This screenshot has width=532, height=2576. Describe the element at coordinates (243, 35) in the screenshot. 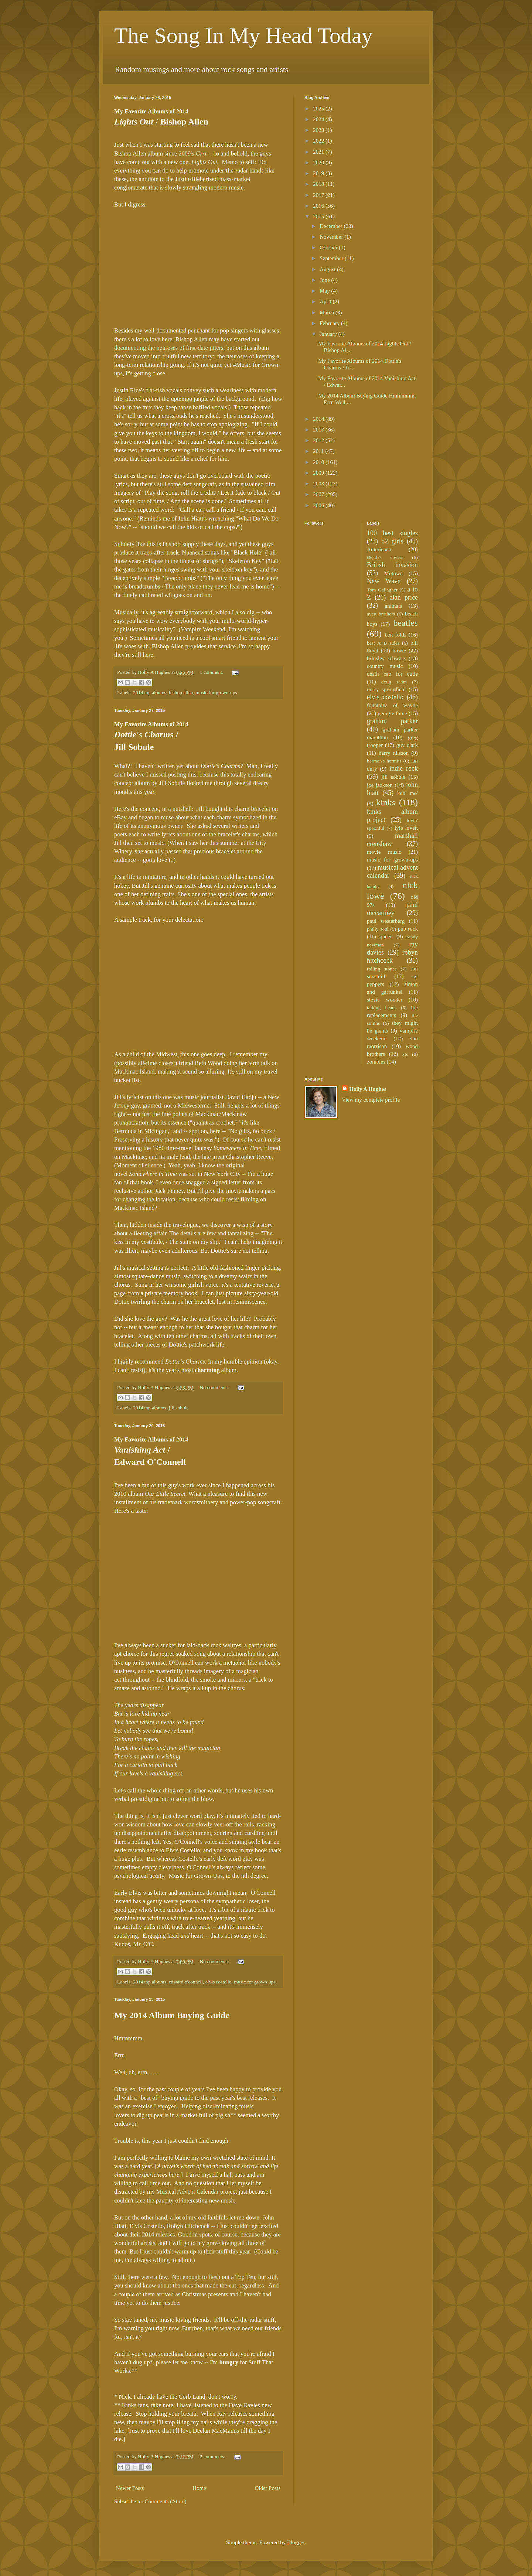

I see `The Song In My Head Today` at that location.